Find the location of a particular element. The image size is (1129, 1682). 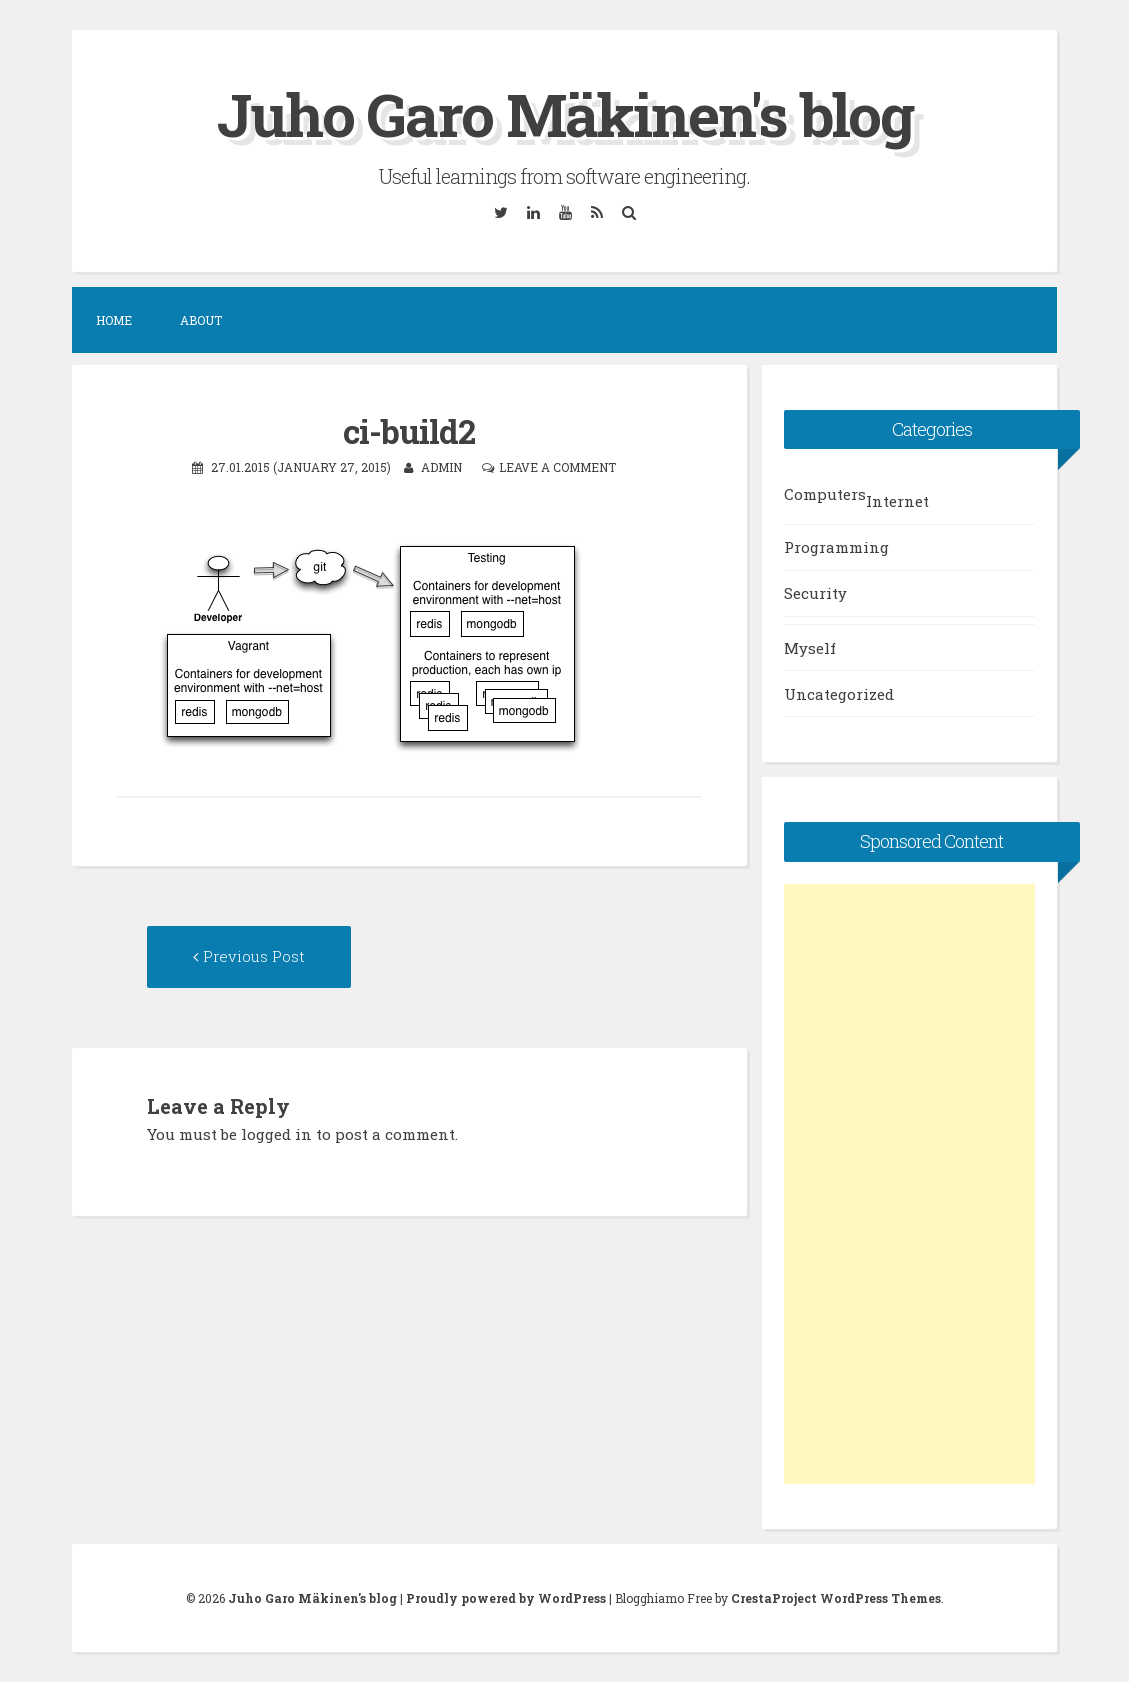

Home is located at coordinates (114, 320).